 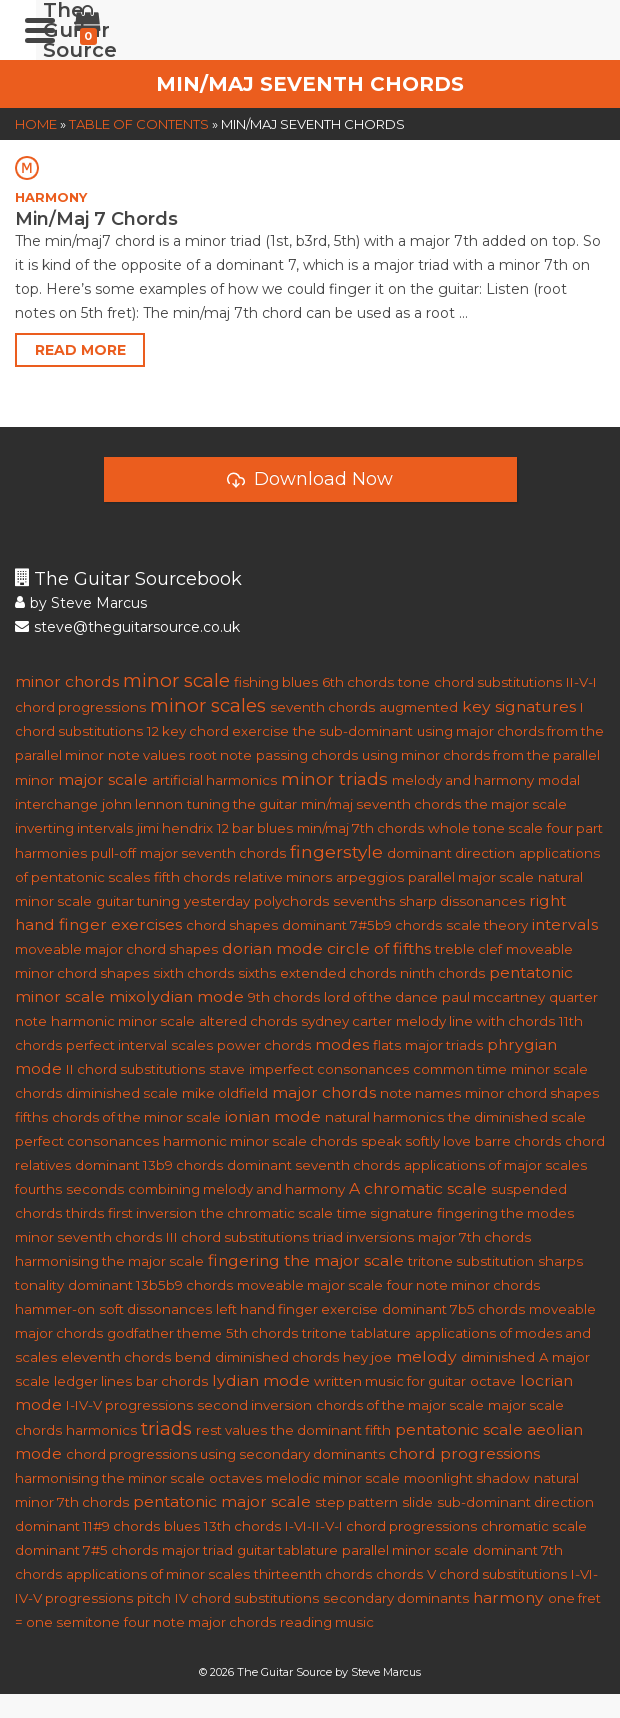 I want to click on 12 key chord exercise [12 key chord exercise (1 item)], so click(x=218, y=731).